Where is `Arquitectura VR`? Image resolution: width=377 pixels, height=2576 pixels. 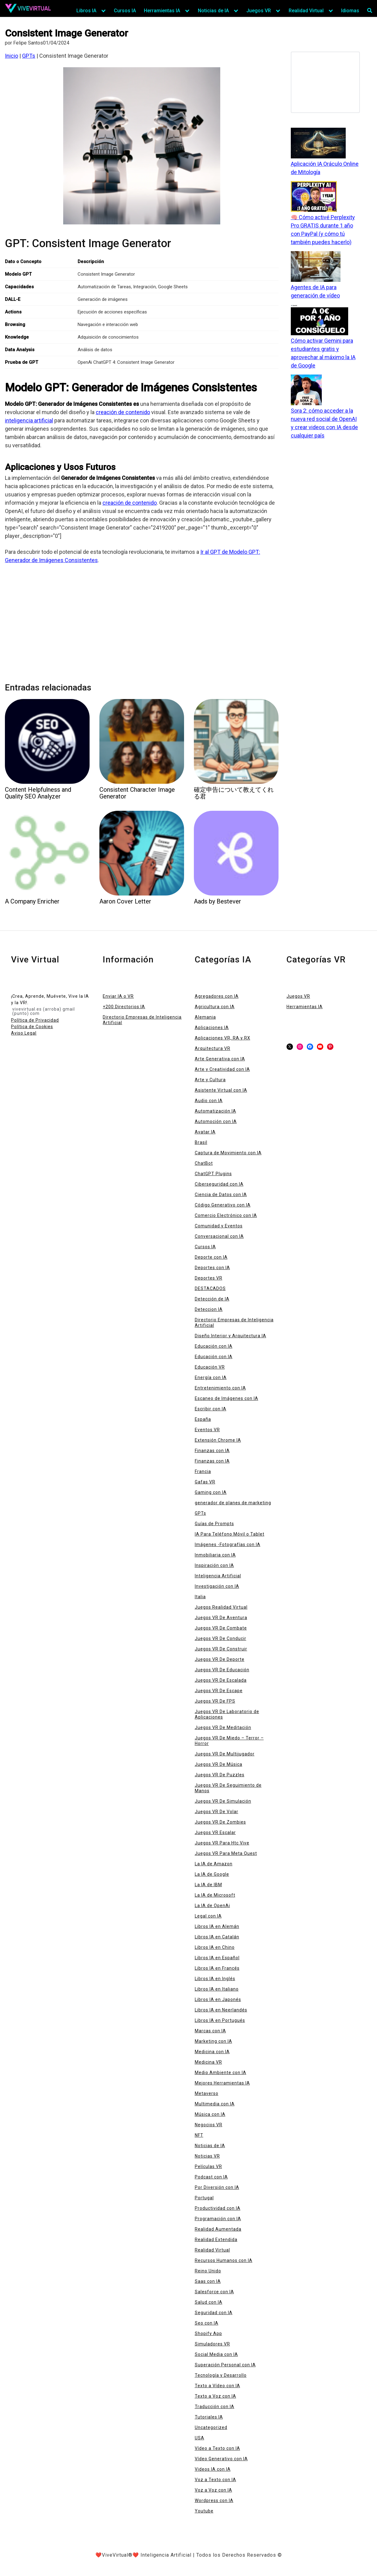 Arquitectura VR is located at coordinates (212, 1048).